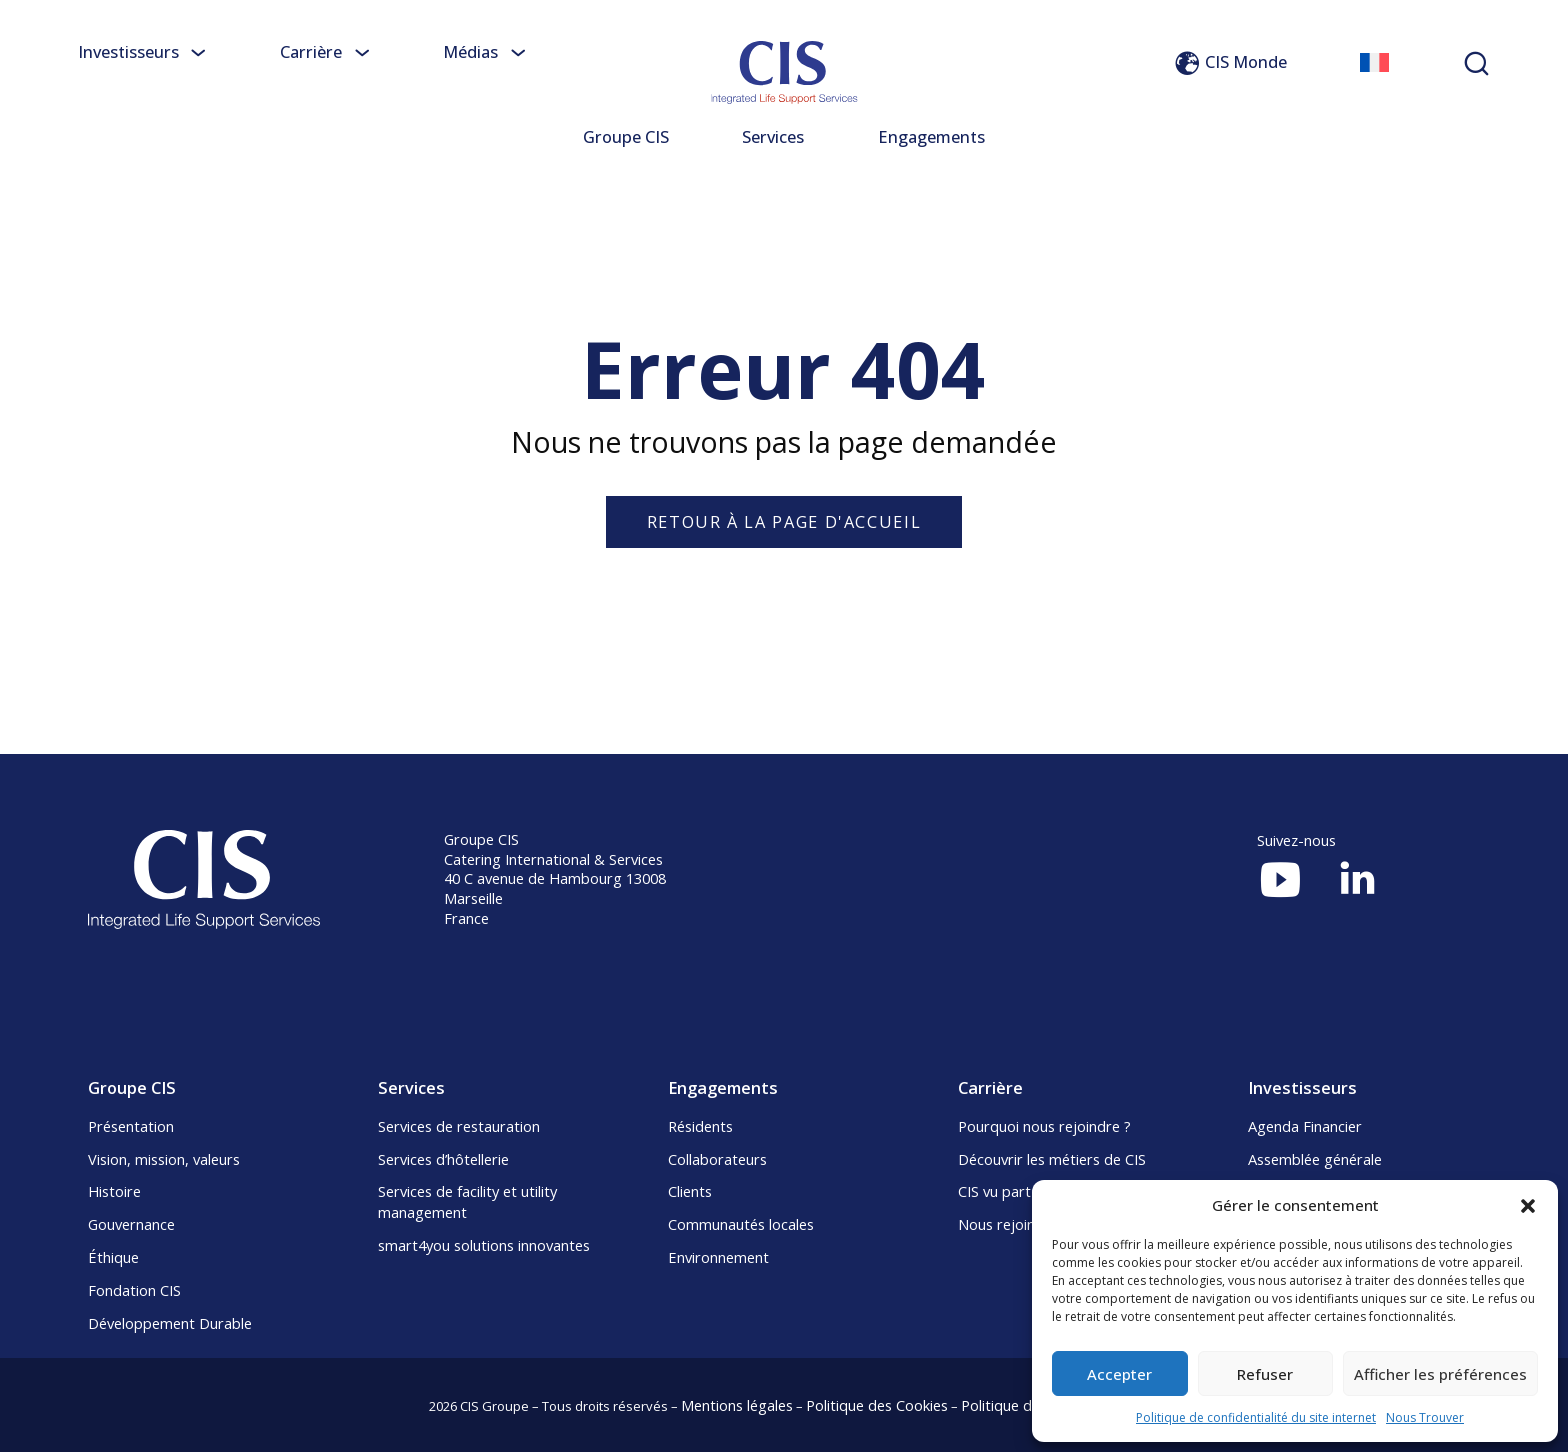  Describe the element at coordinates (131, 1224) in the screenshot. I see `Gouvernance` at that location.